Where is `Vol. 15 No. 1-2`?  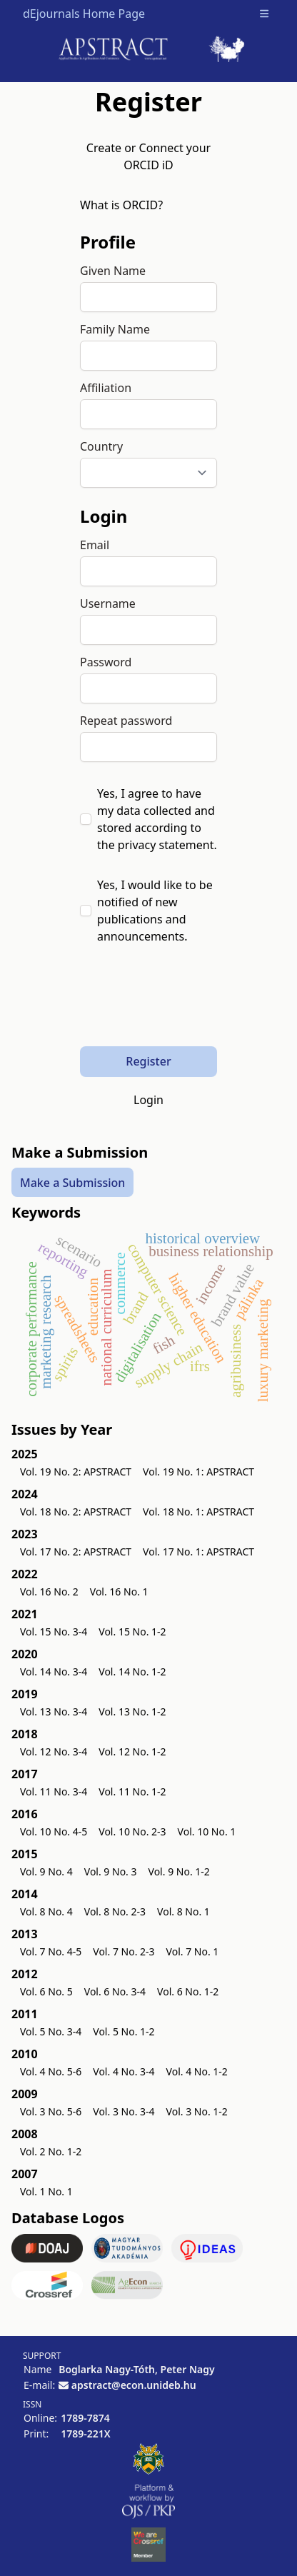 Vol. 15 No. 1-2 is located at coordinates (132, 1631).